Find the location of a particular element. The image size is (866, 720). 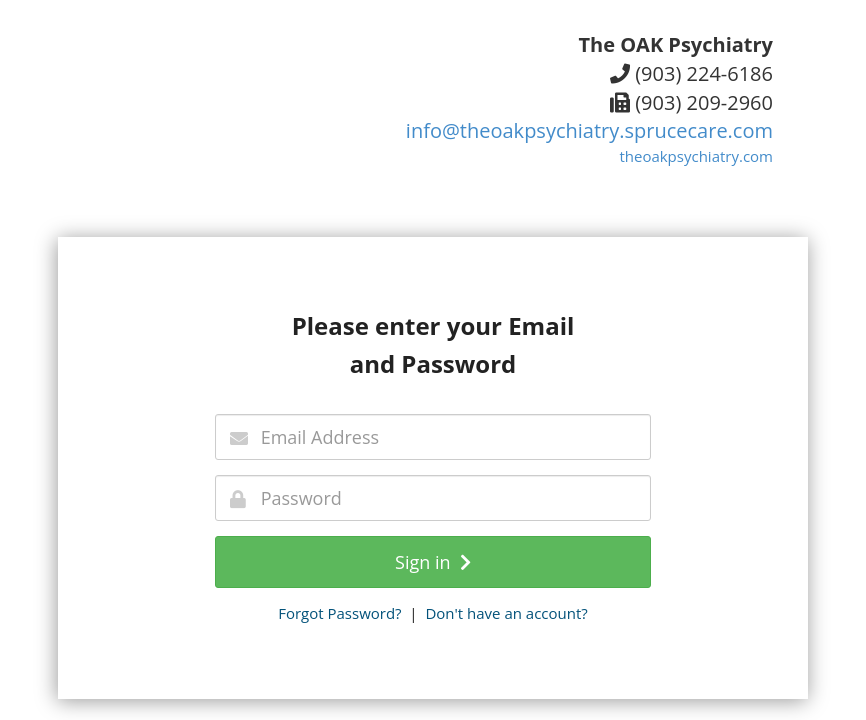

theoakpsychiatry.com is located at coordinates (696, 156).